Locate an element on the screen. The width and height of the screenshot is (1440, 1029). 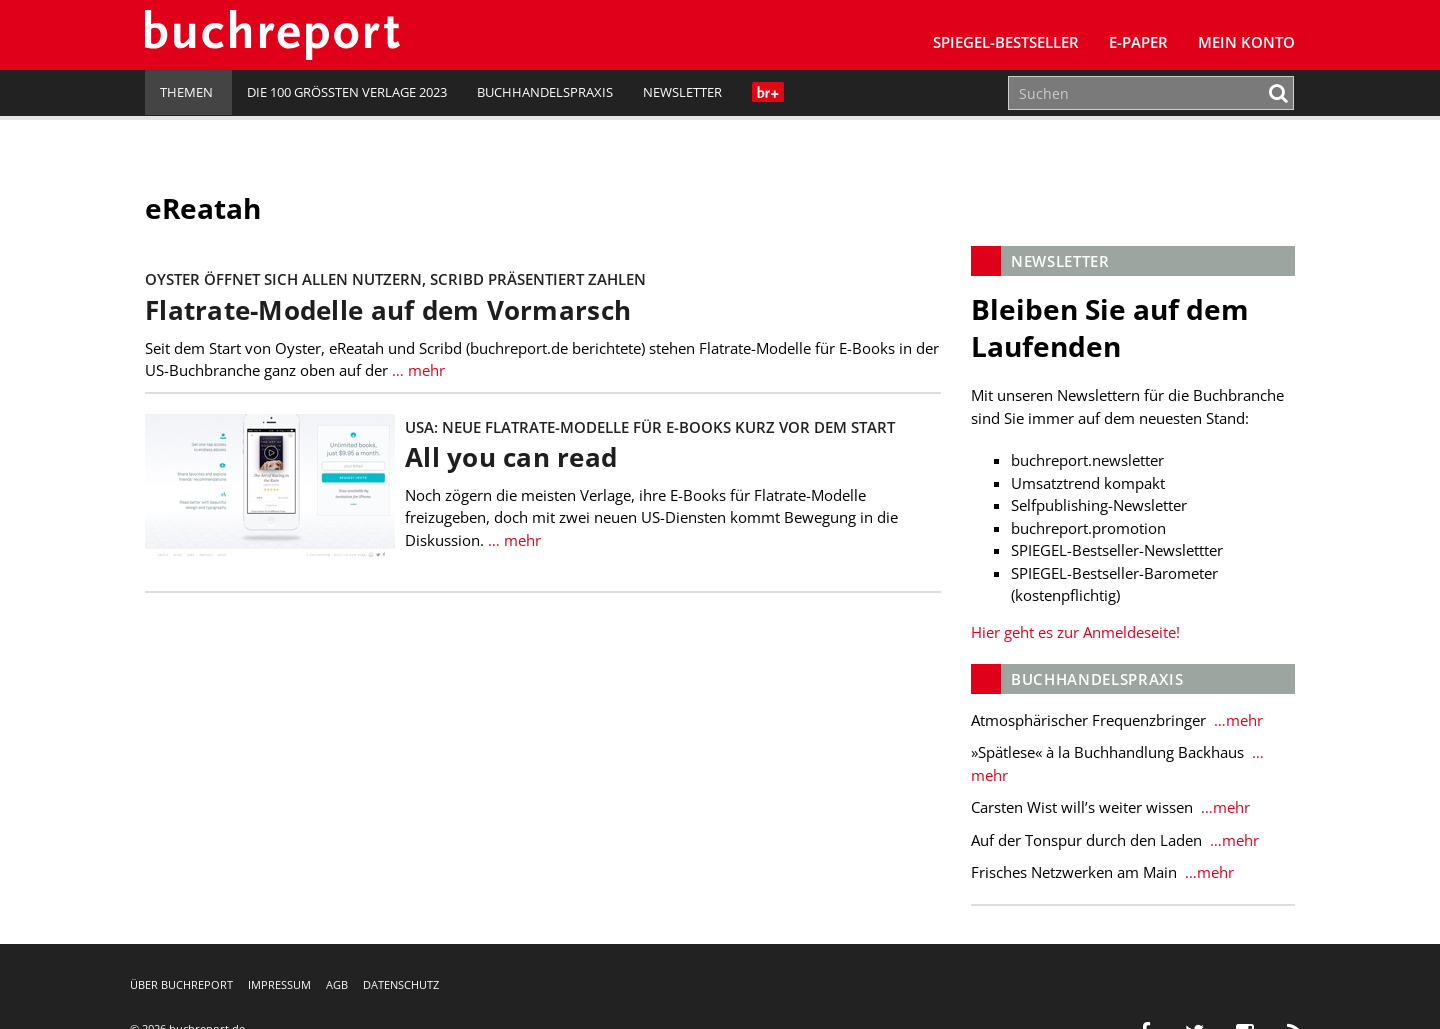
Mein Konto is located at coordinates (1246, 42).